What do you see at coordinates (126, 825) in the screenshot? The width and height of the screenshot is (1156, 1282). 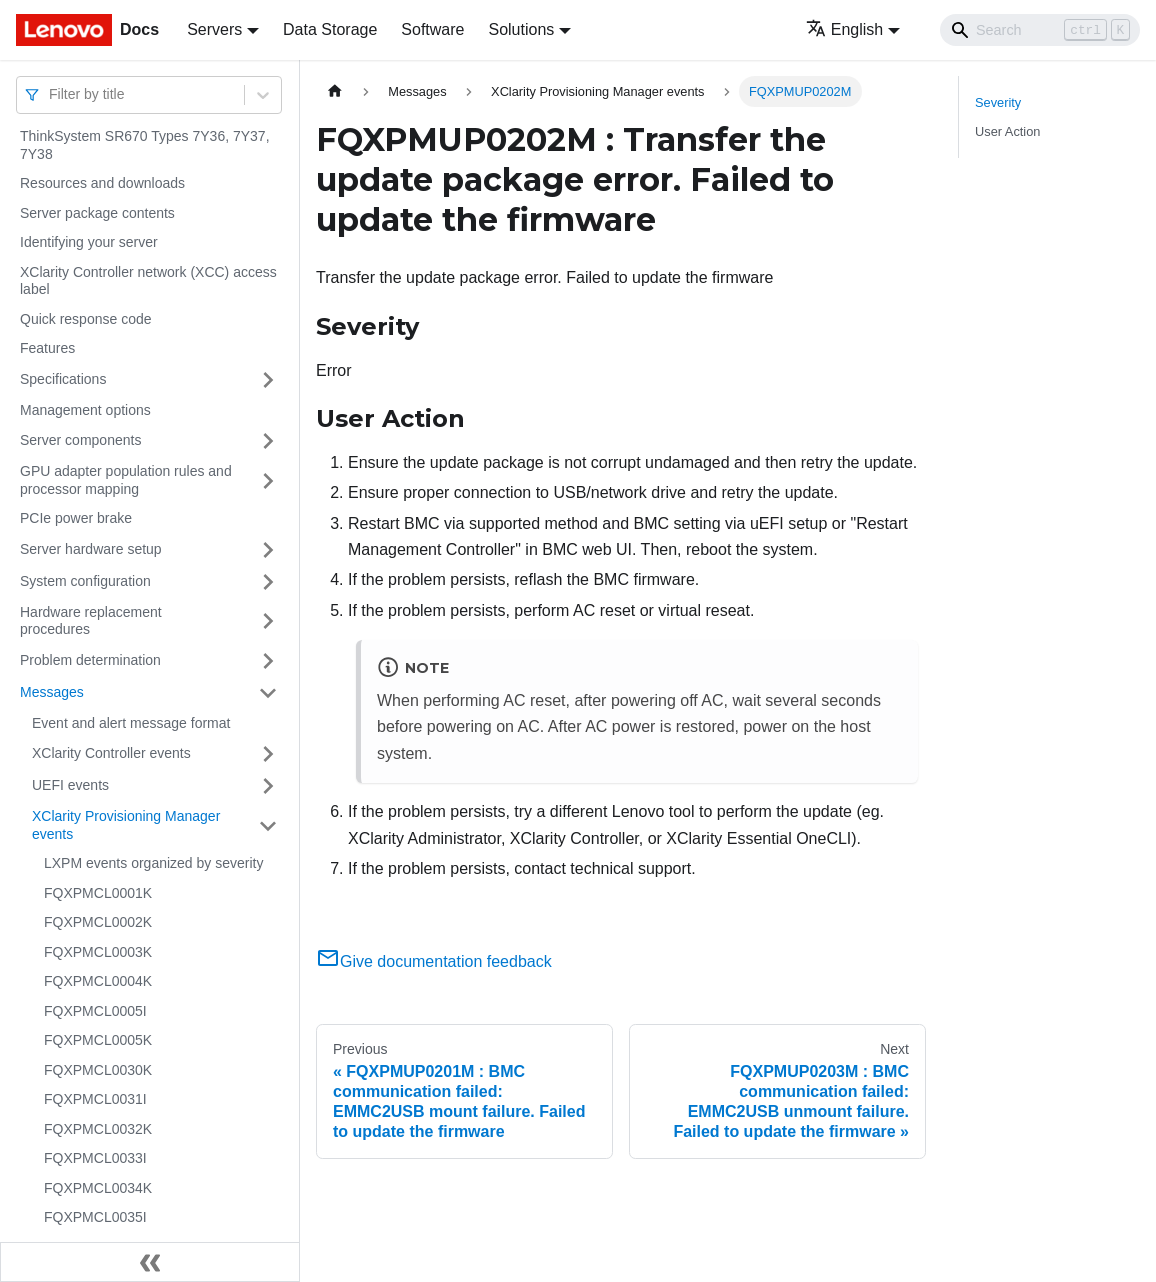 I see `XClarity Provisioning Manager events` at bounding box center [126, 825].